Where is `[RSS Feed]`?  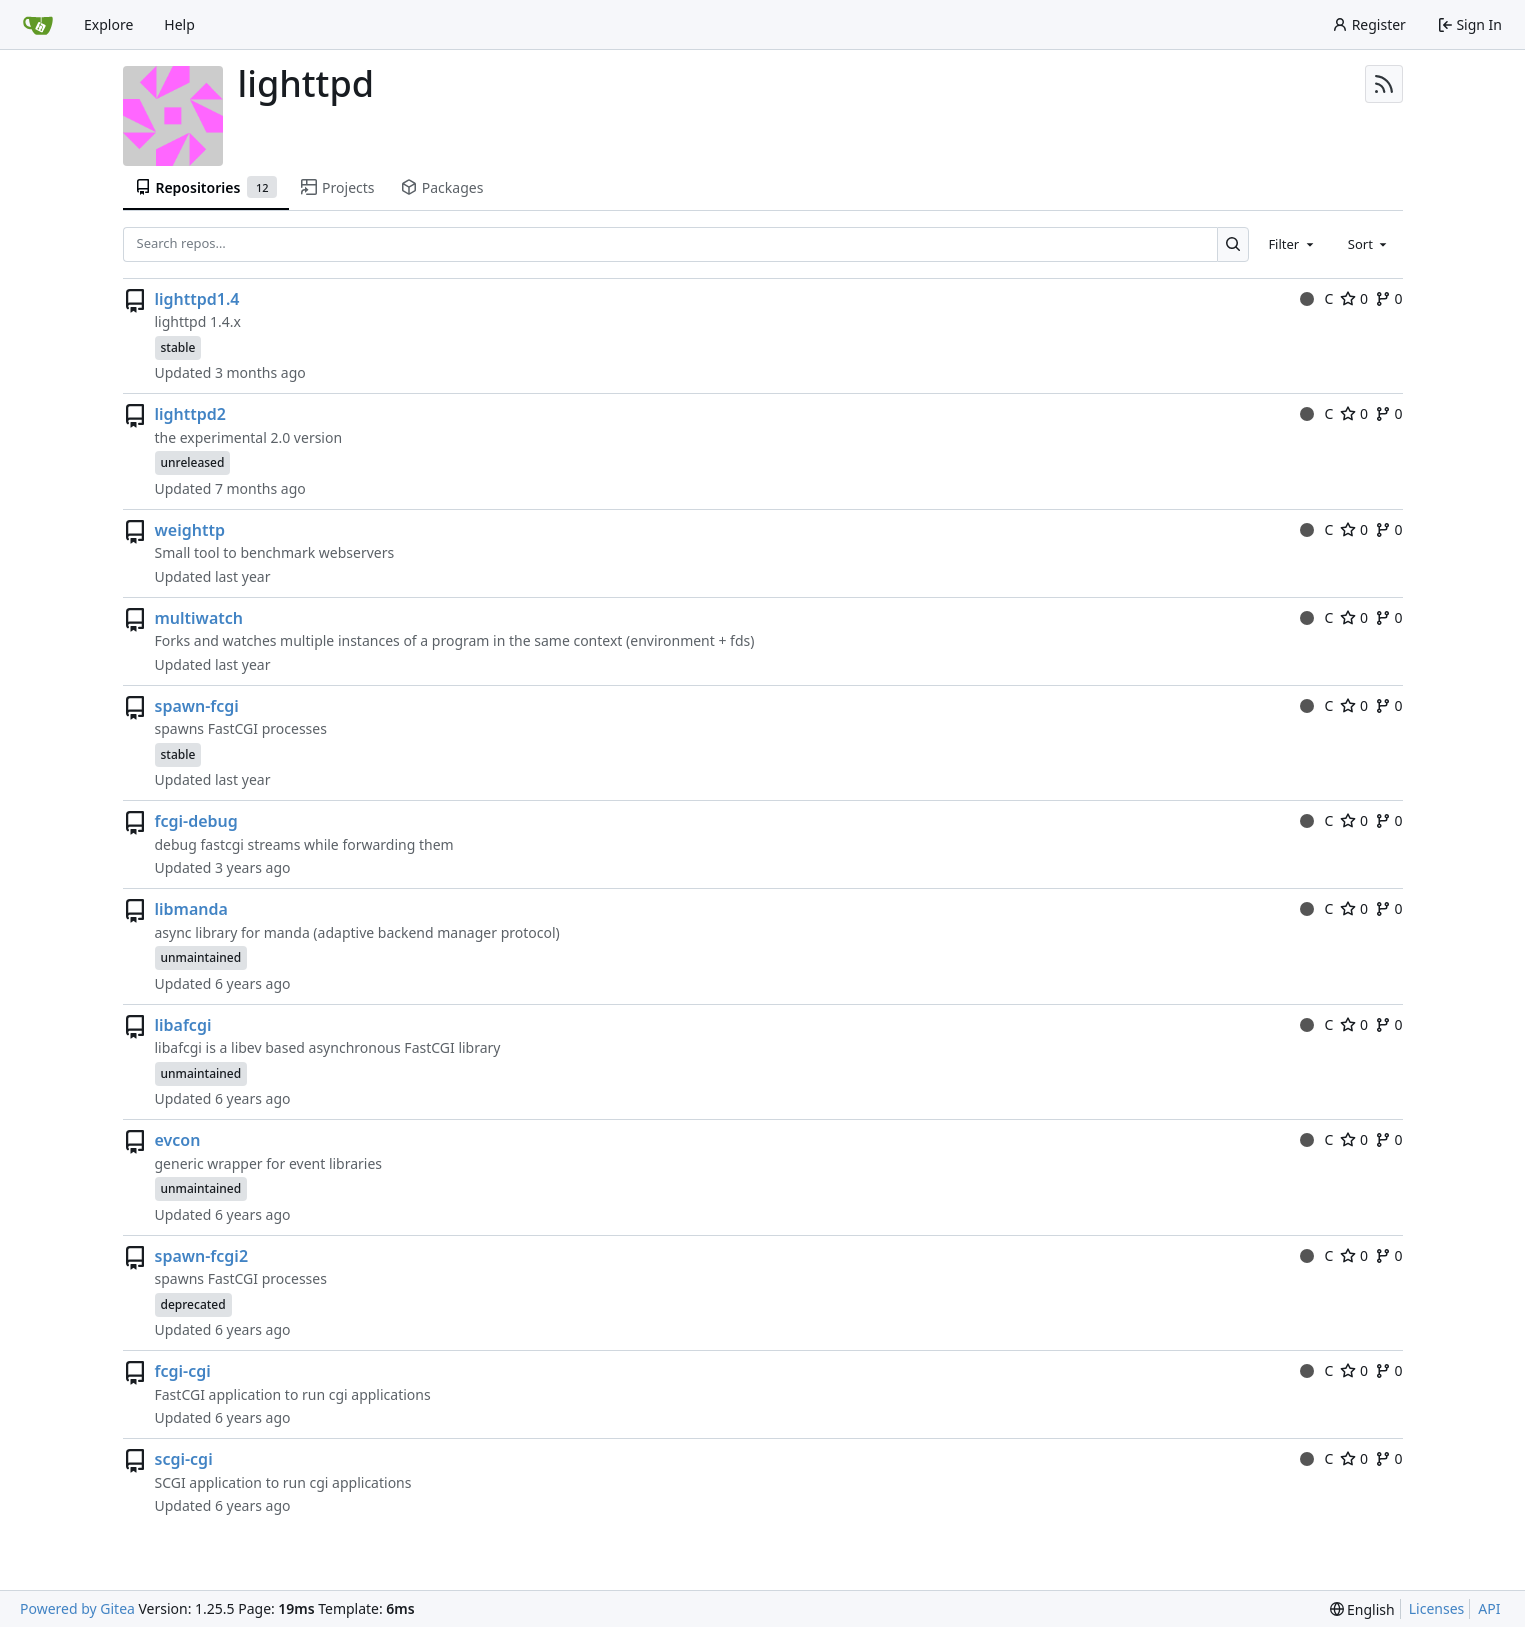 [RSS Feed] is located at coordinates (1384, 84).